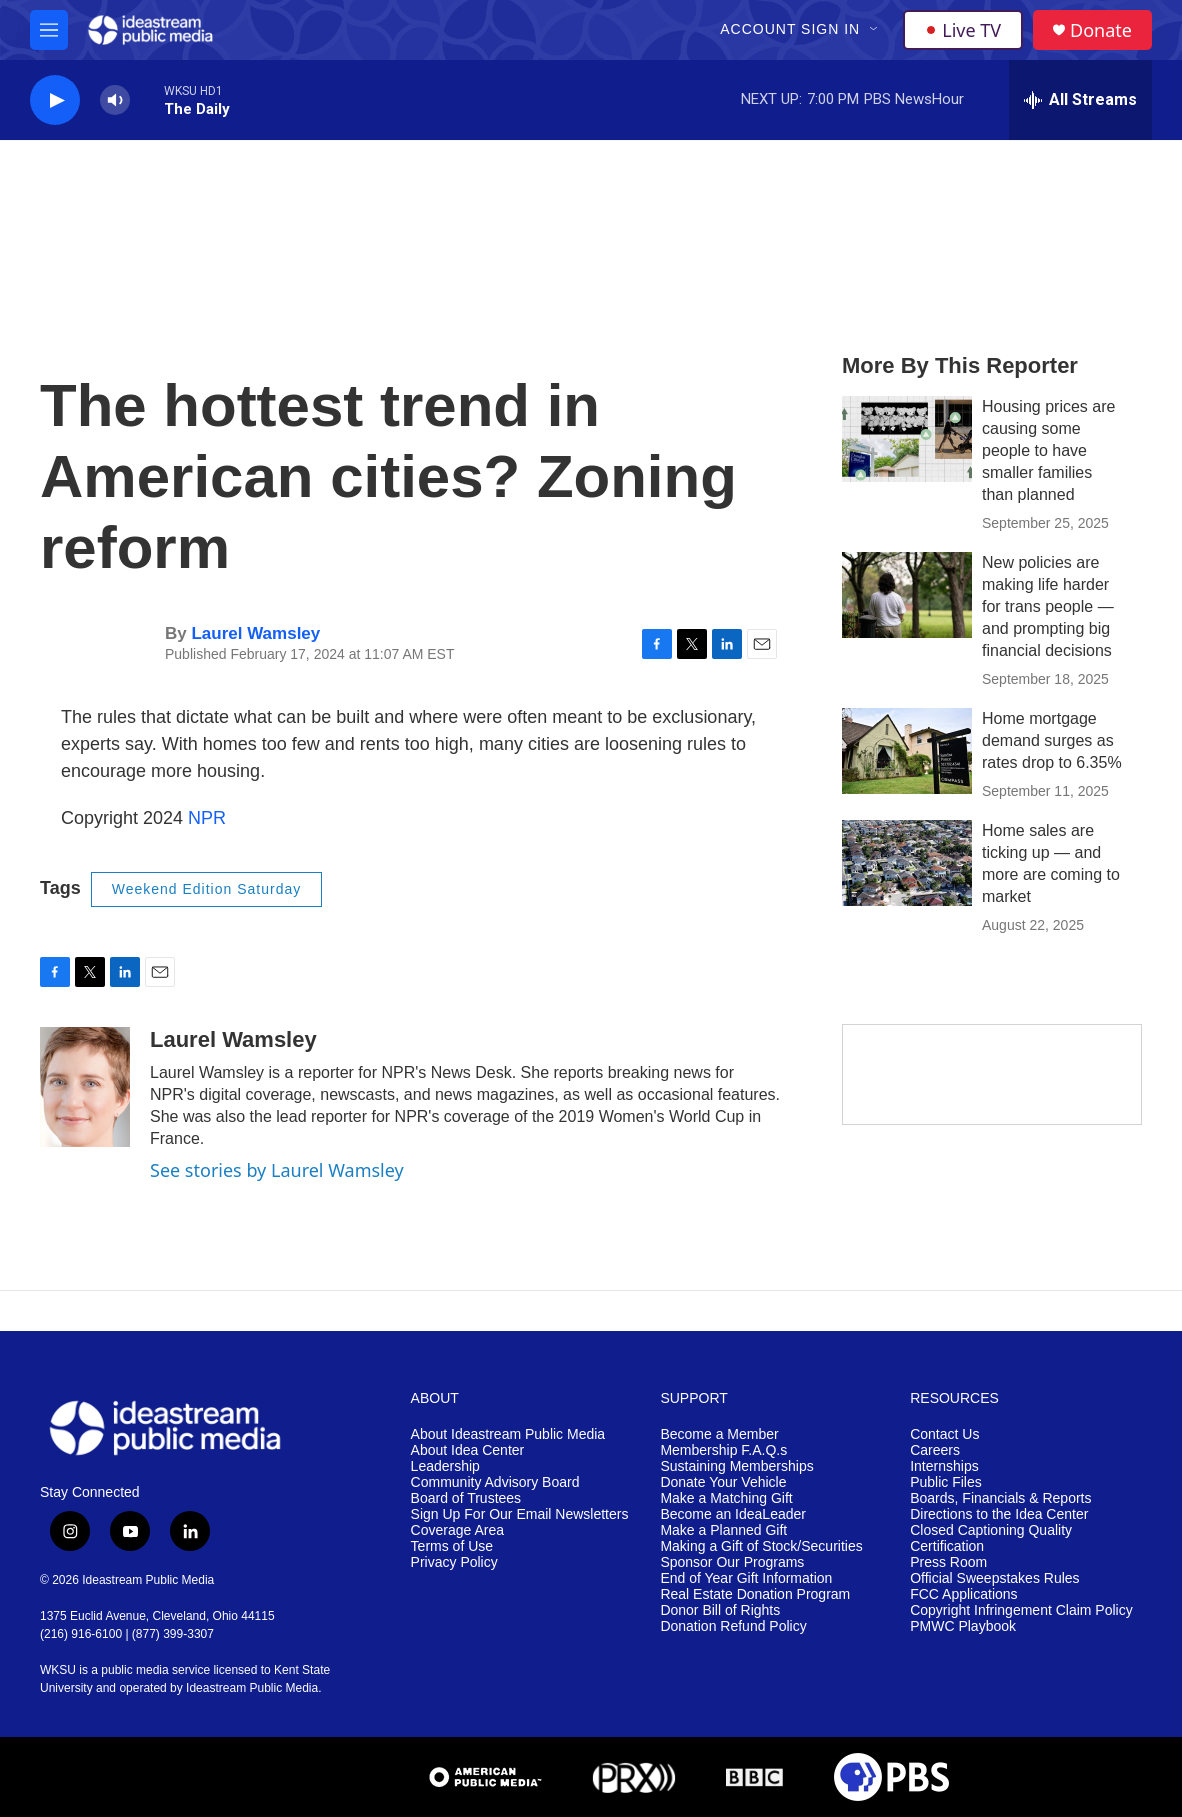  What do you see at coordinates (999, 1514) in the screenshot?
I see `Directions to the Idea Center` at bounding box center [999, 1514].